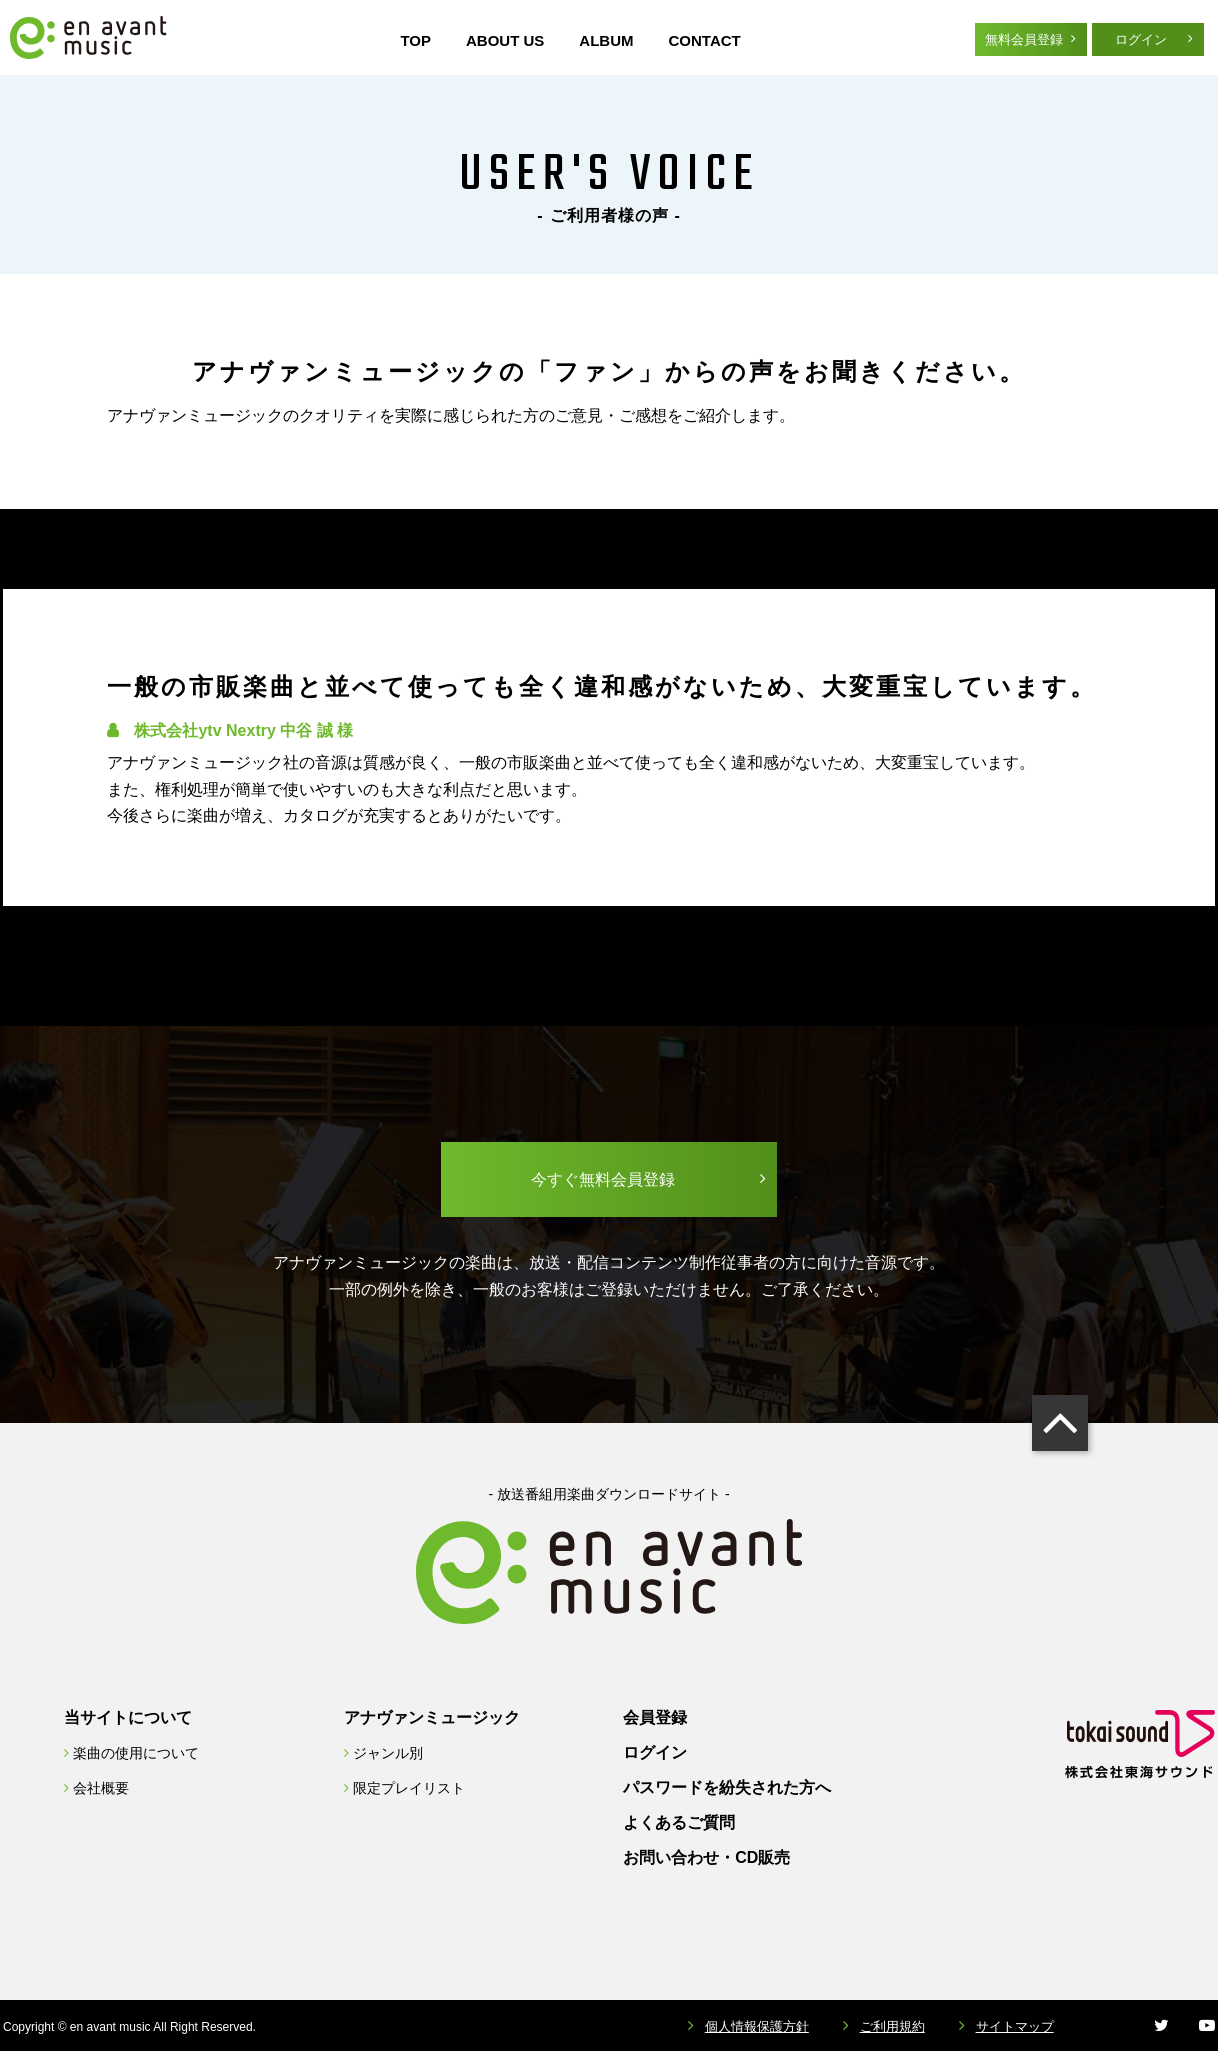  I want to click on TOP, so click(415, 40).